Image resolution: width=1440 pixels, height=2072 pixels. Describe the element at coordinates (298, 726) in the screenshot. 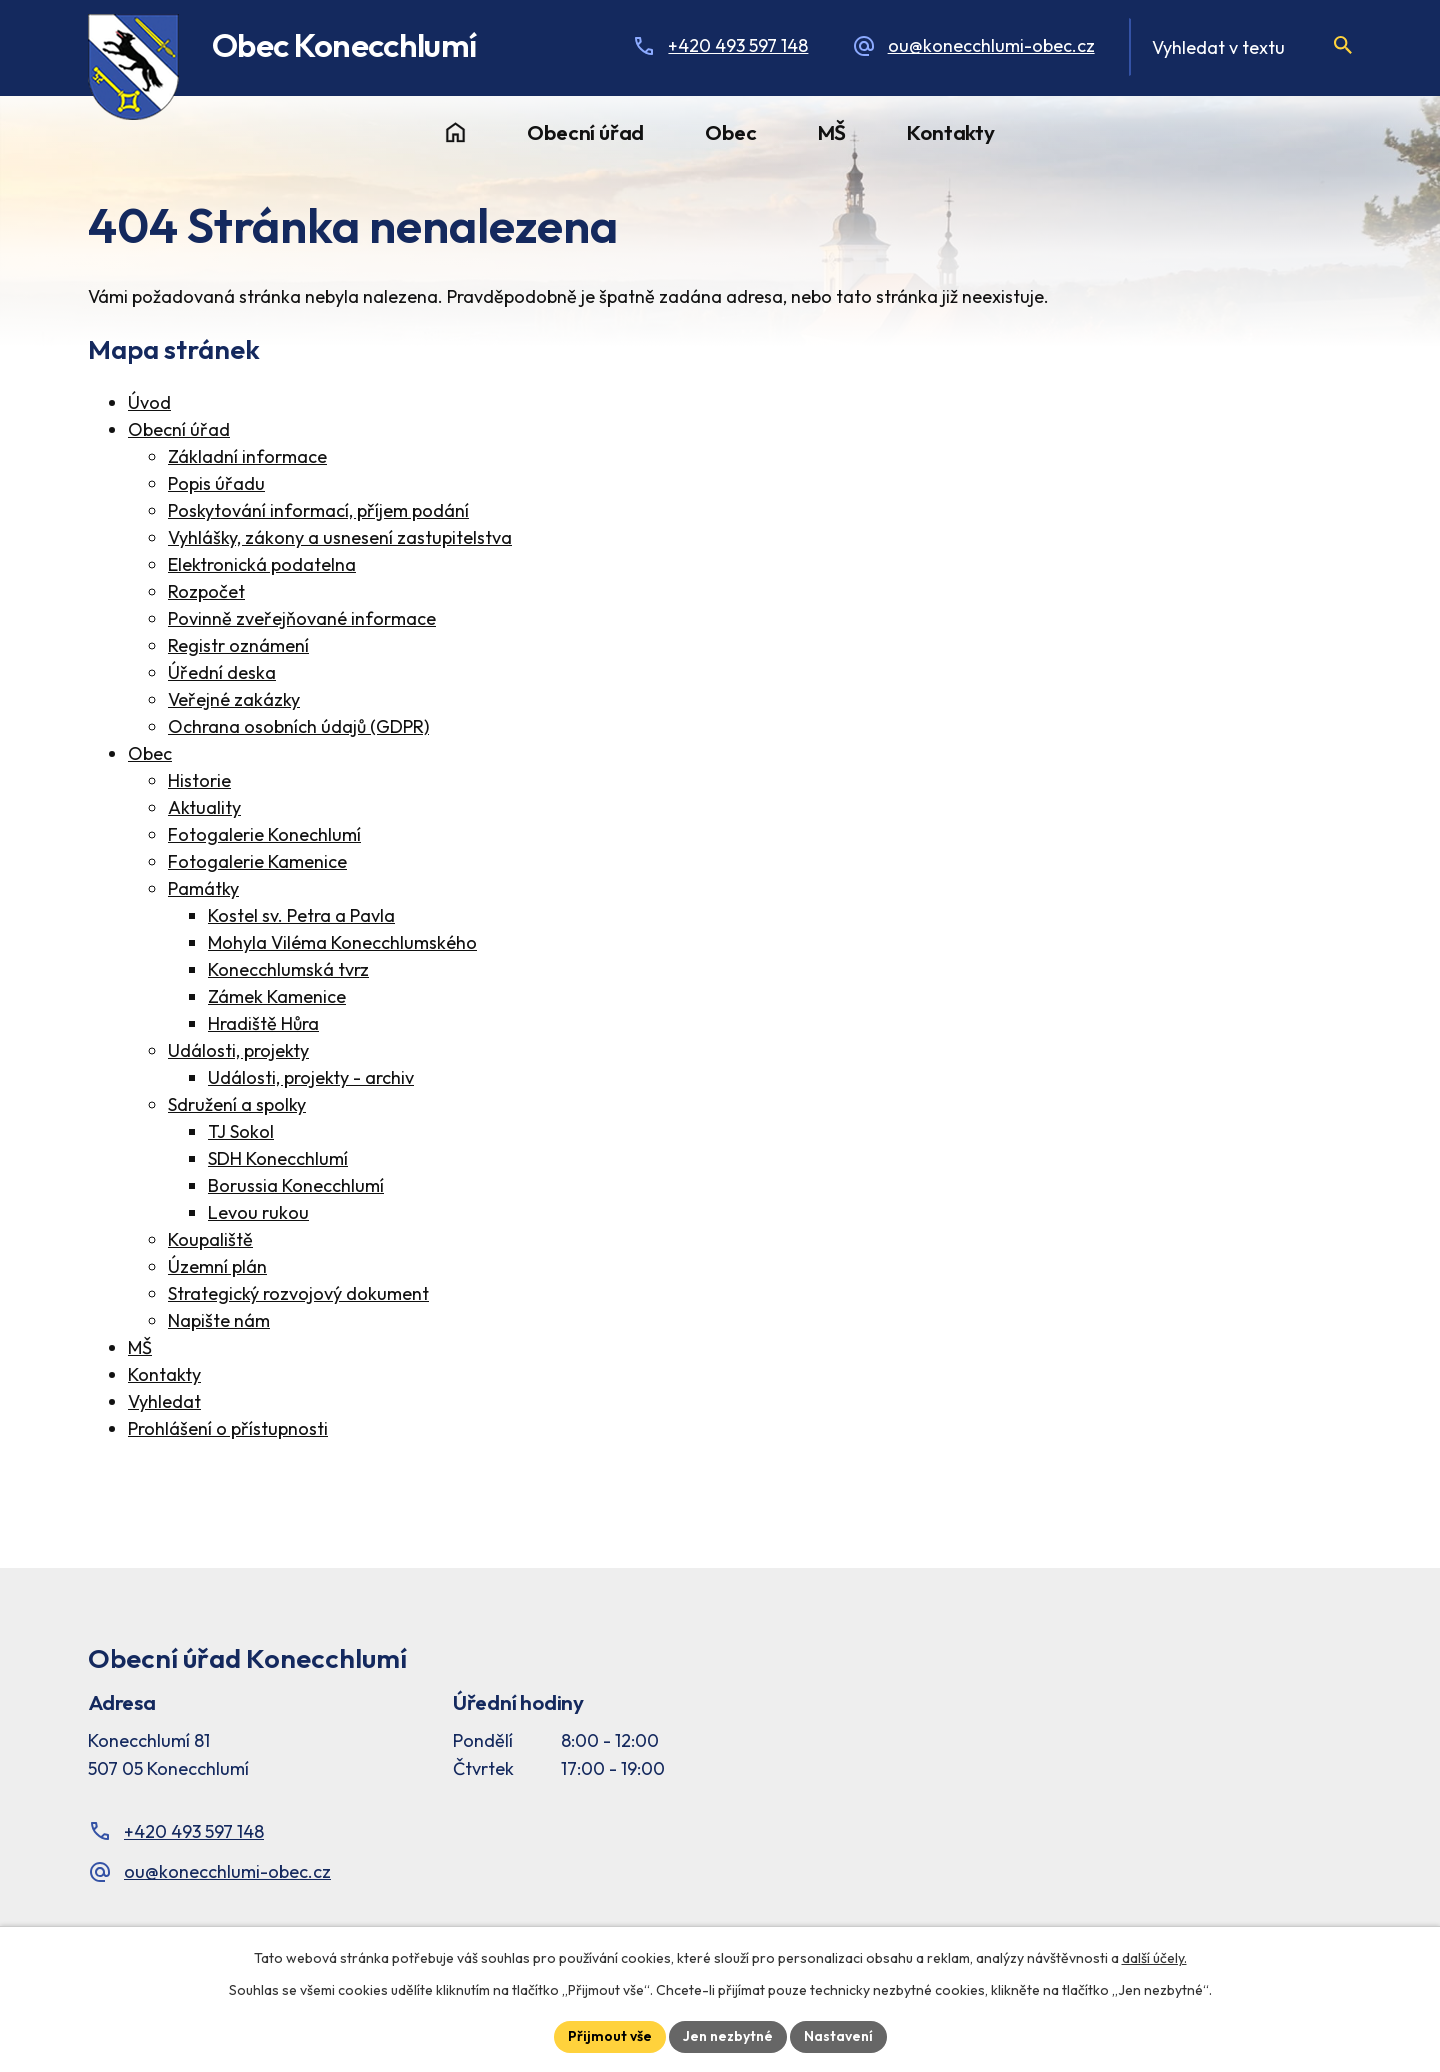

I see `Ochrana osobních údajů (GDPR)` at that location.